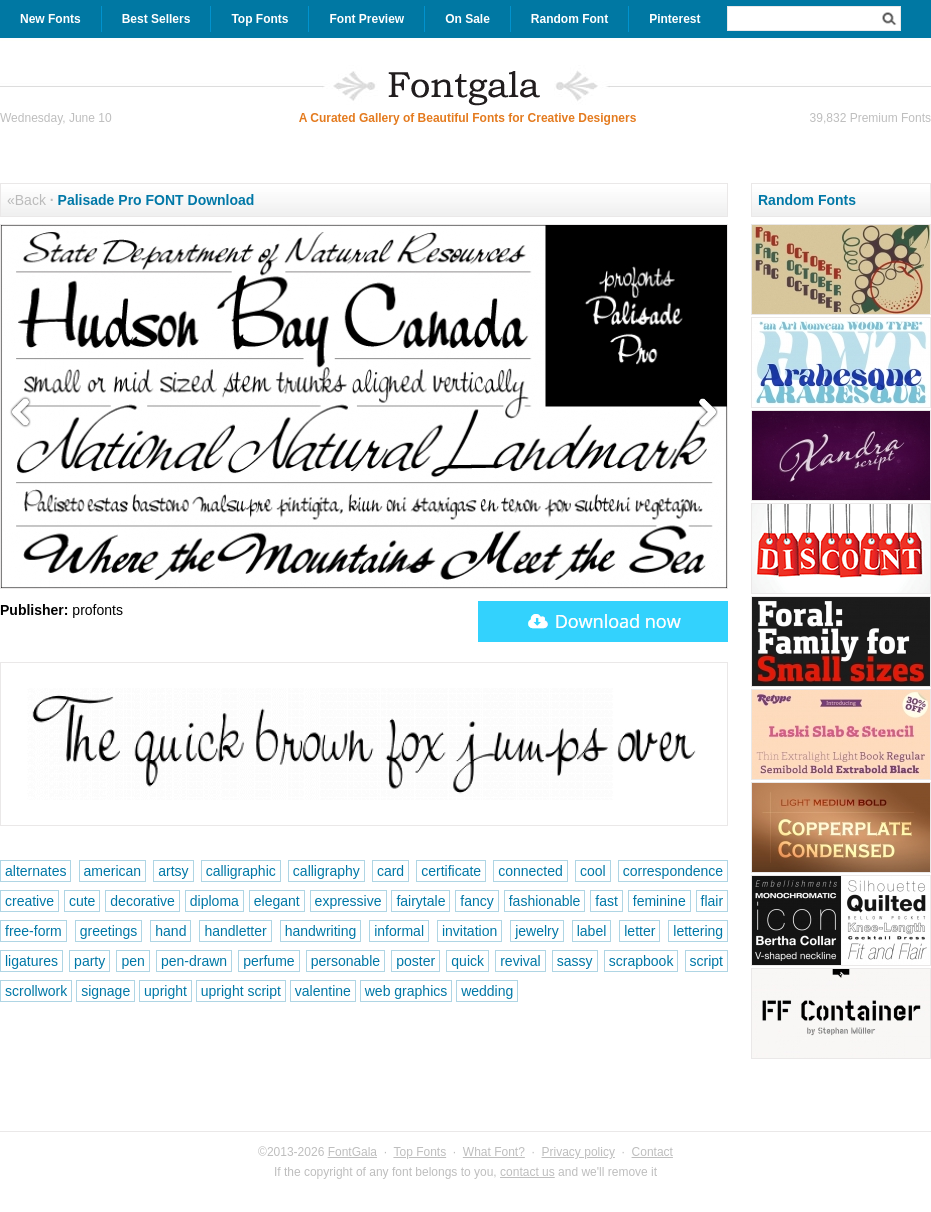 This screenshot has width=931, height=1212. What do you see at coordinates (33, 931) in the screenshot?
I see `free-form` at bounding box center [33, 931].